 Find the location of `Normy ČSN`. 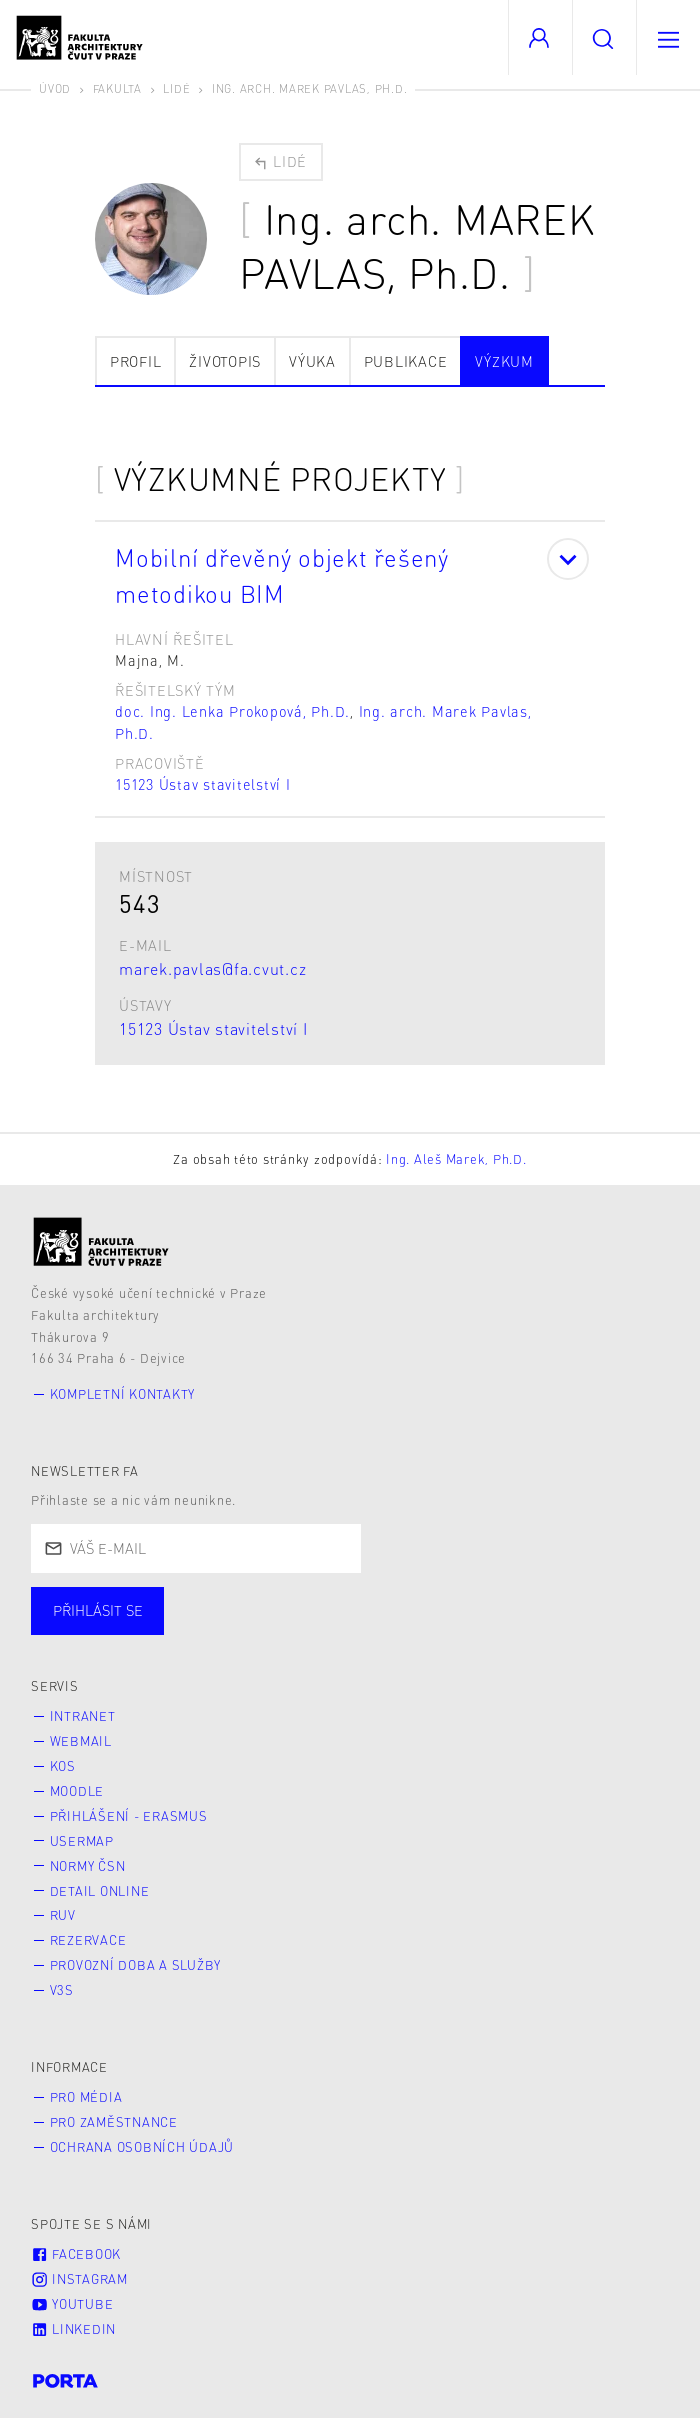

Normy ČSN is located at coordinates (88, 1866).